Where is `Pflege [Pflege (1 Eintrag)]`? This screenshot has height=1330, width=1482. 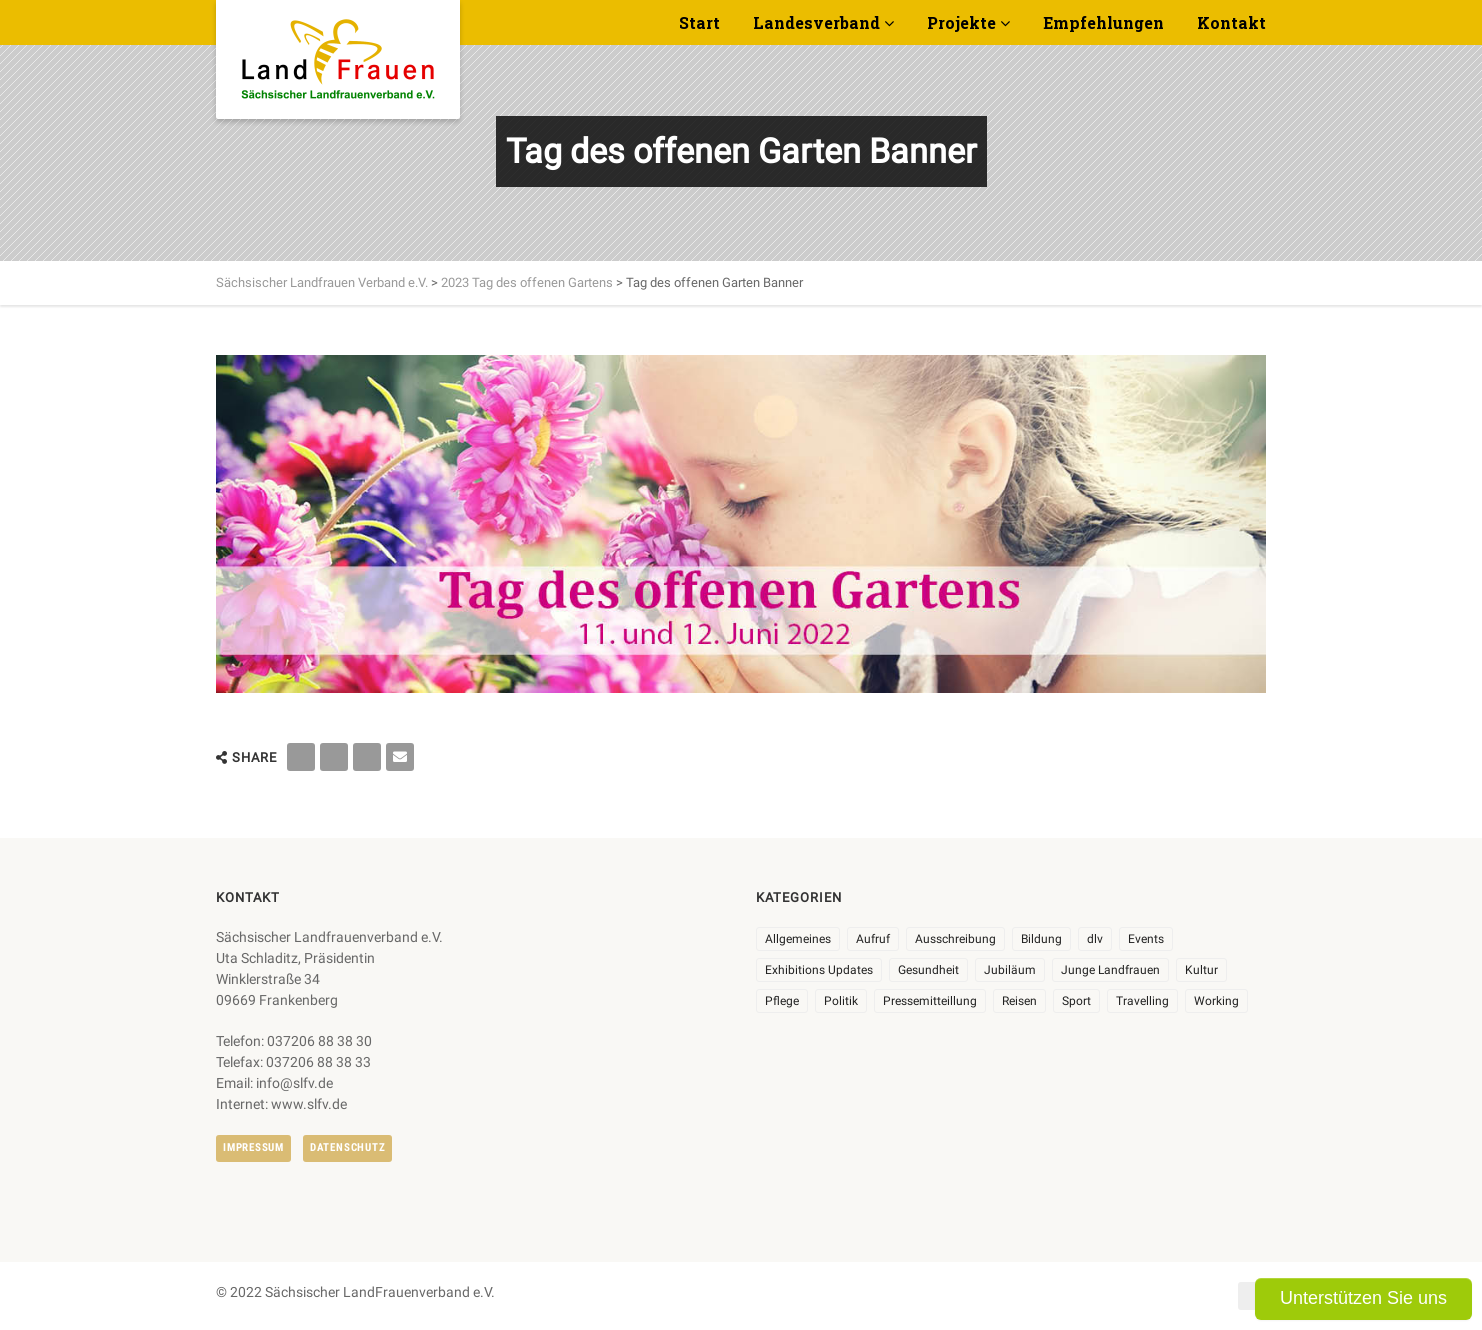 Pflege [Pflege (1 Eintrag)] is located at coordinates (782, 1001).